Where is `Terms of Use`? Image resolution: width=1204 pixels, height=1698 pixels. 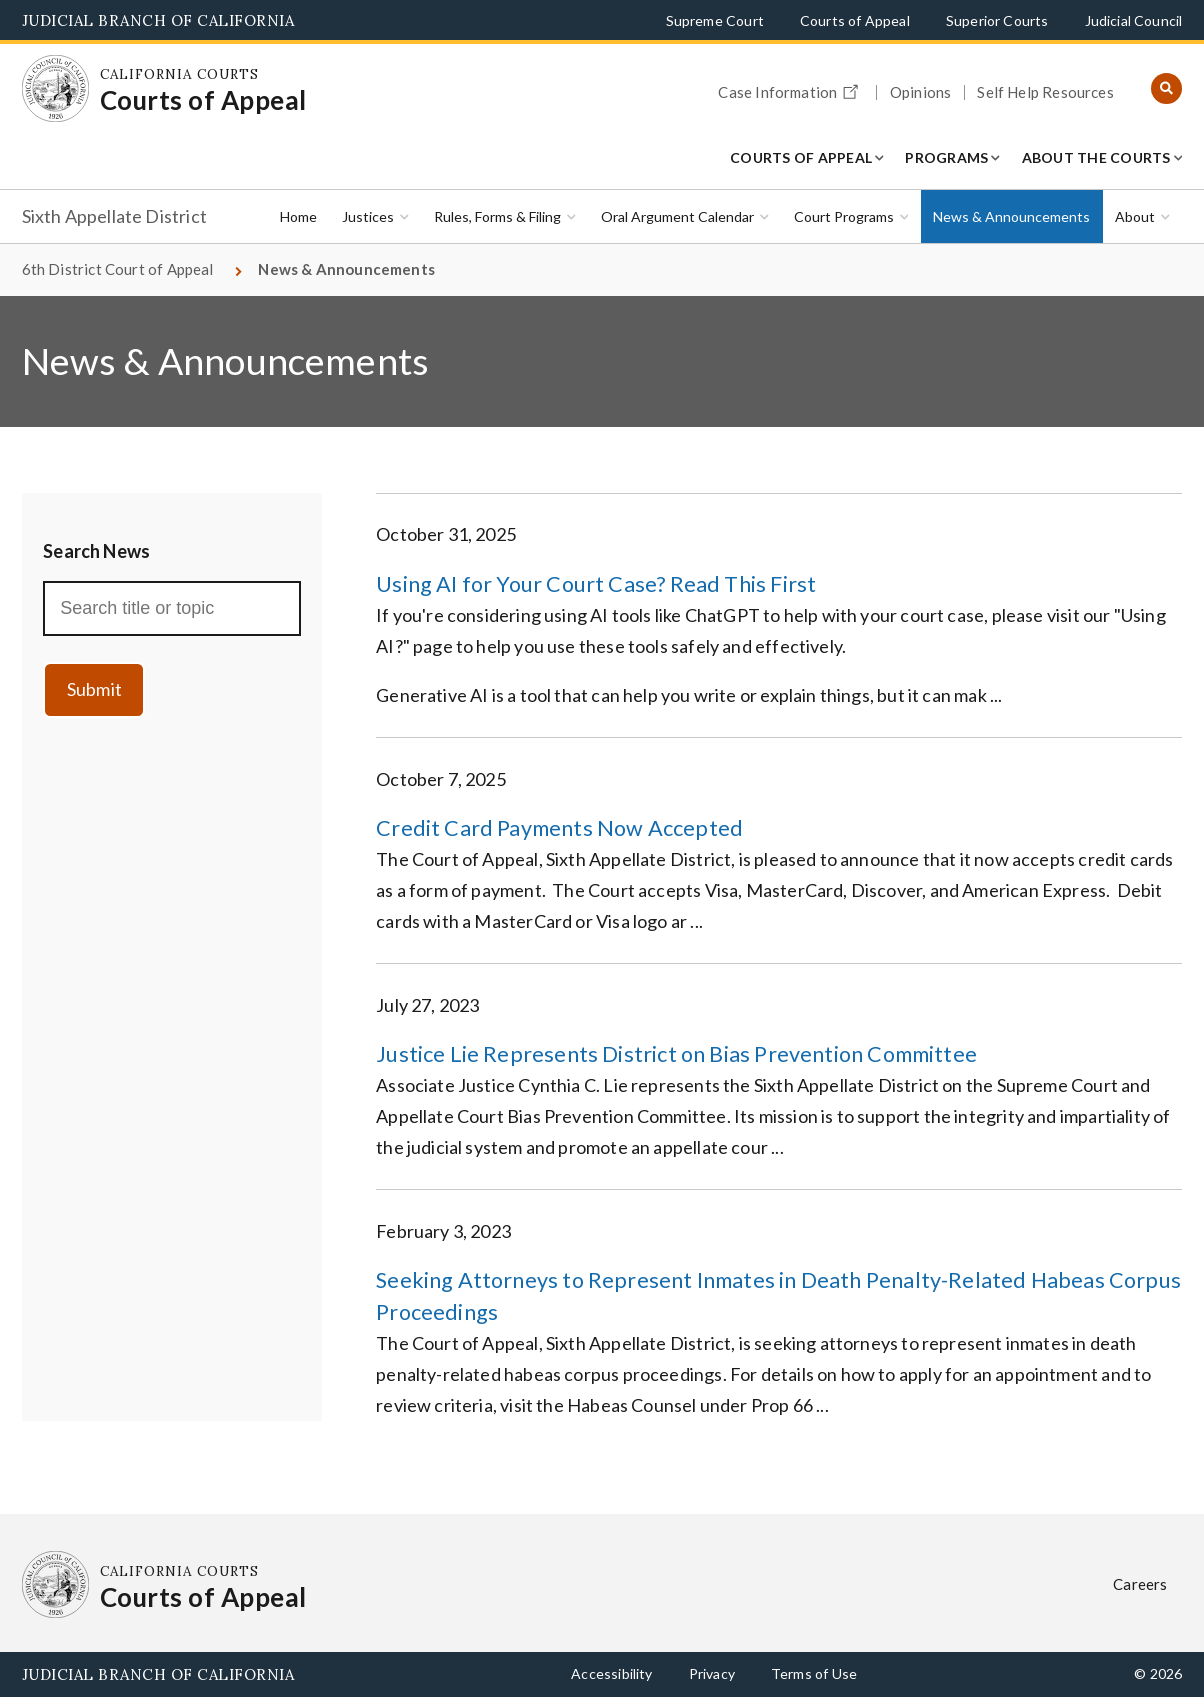
Terms of Use is located at coordinates (814, 1673).